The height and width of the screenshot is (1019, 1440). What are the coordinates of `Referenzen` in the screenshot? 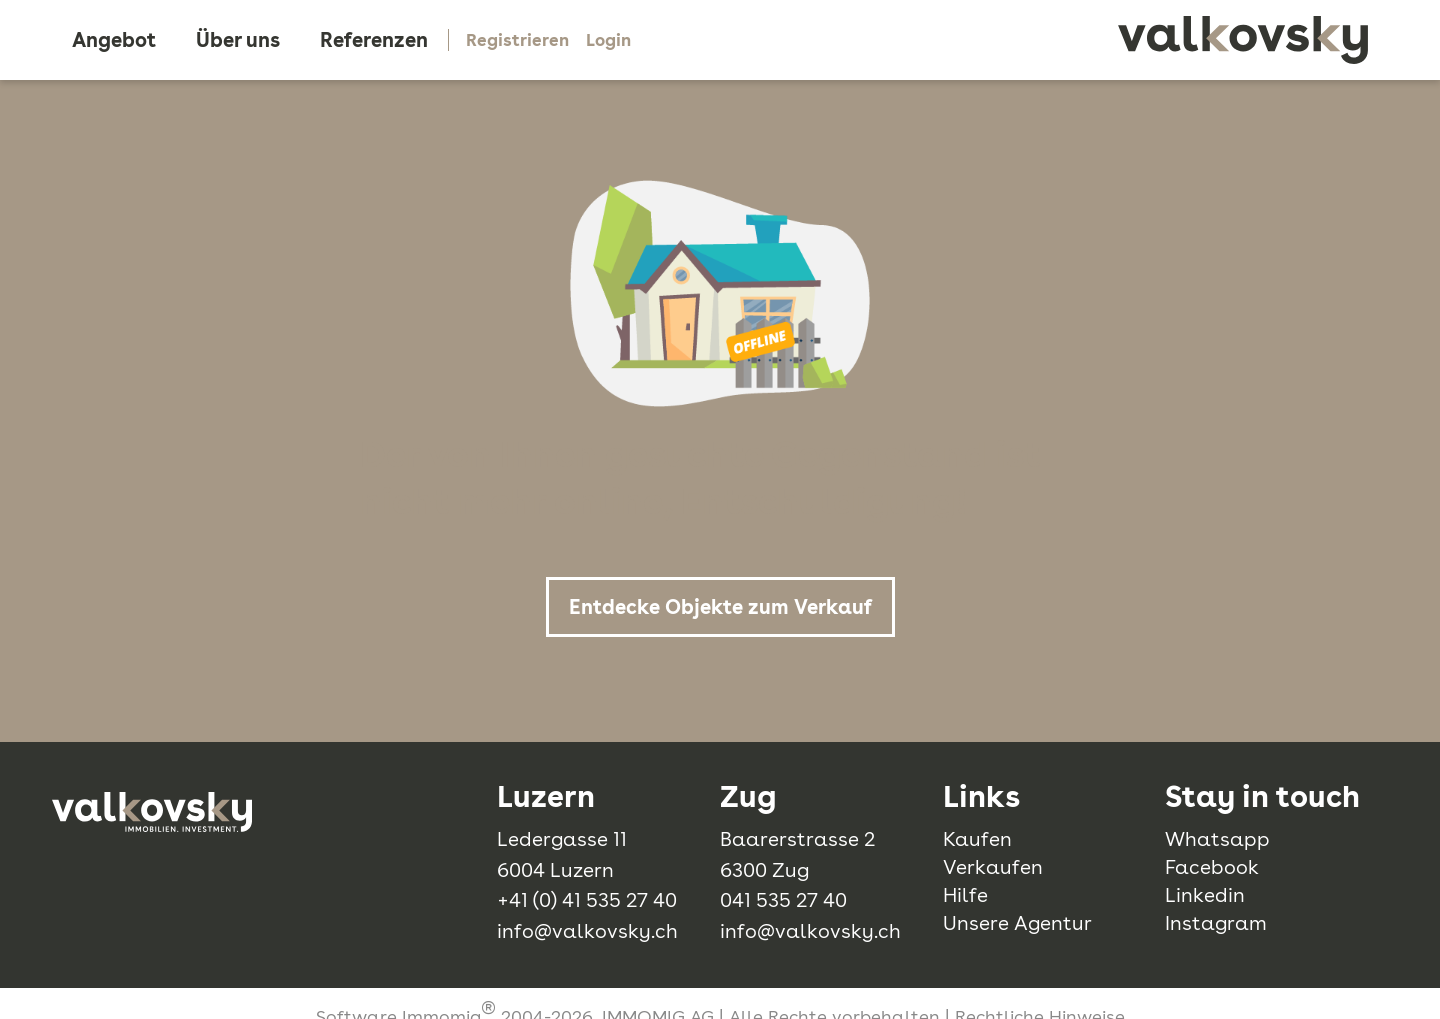 It's located at (374, 40).